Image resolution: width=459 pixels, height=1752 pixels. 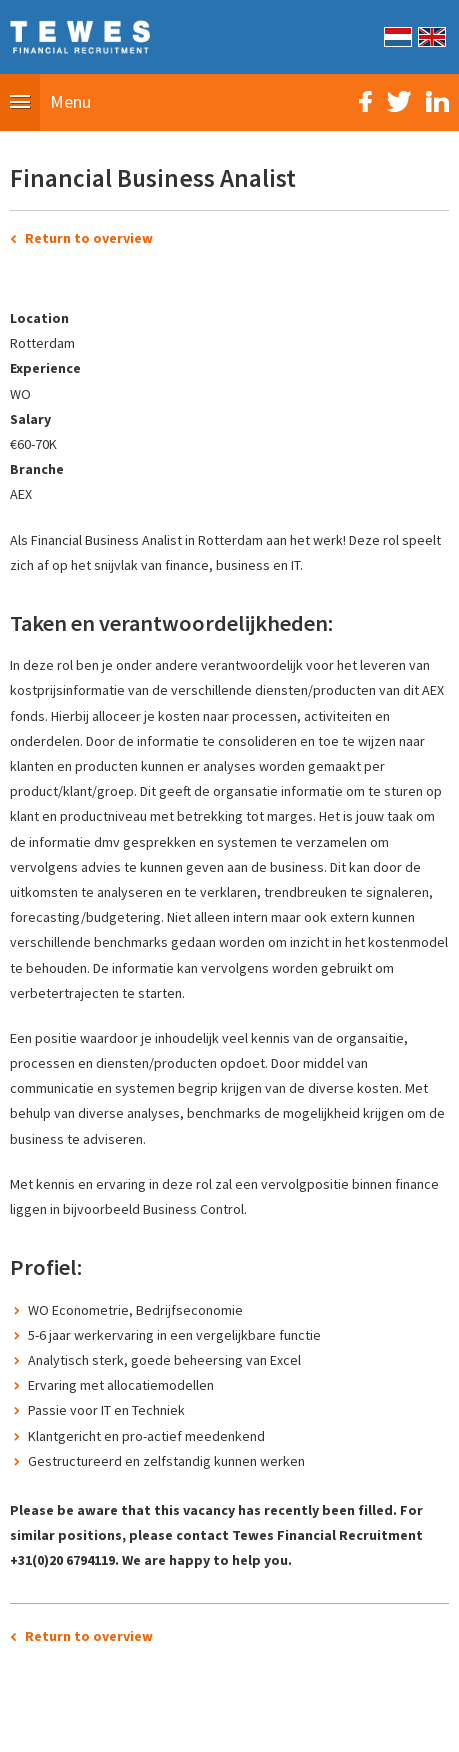 What do you see at coordinates (399, 101) in the screenshot?
I see `Twitter` at bounding box center [399, 101].